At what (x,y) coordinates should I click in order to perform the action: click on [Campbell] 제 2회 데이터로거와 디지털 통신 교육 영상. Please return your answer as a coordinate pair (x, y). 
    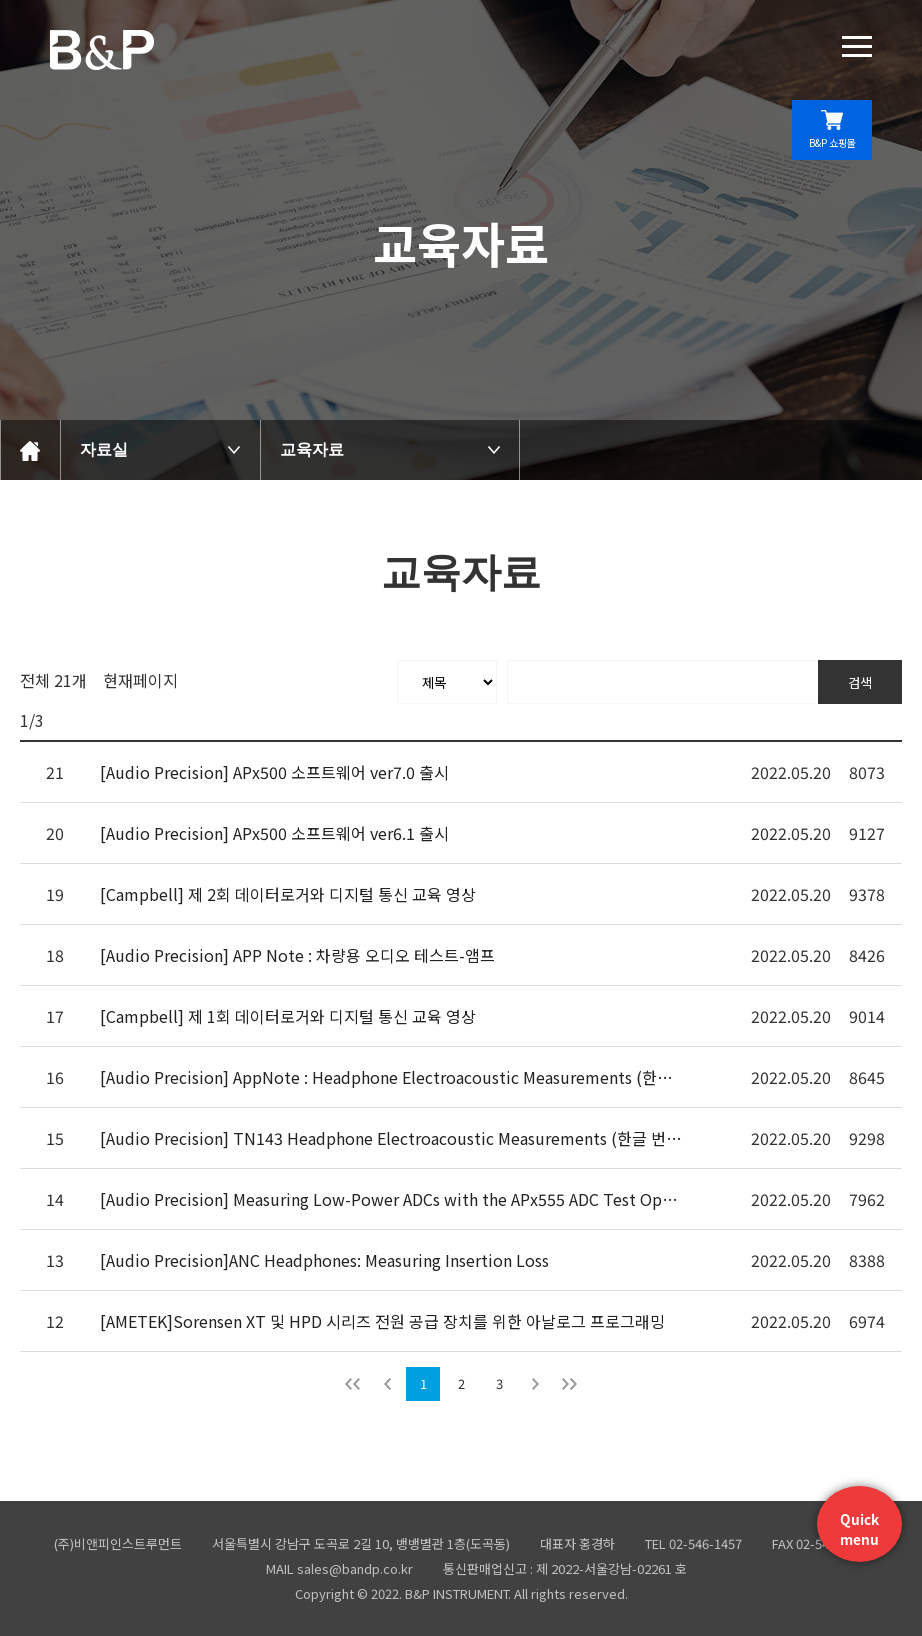
    Looking at the image, I should click on (288, 894).